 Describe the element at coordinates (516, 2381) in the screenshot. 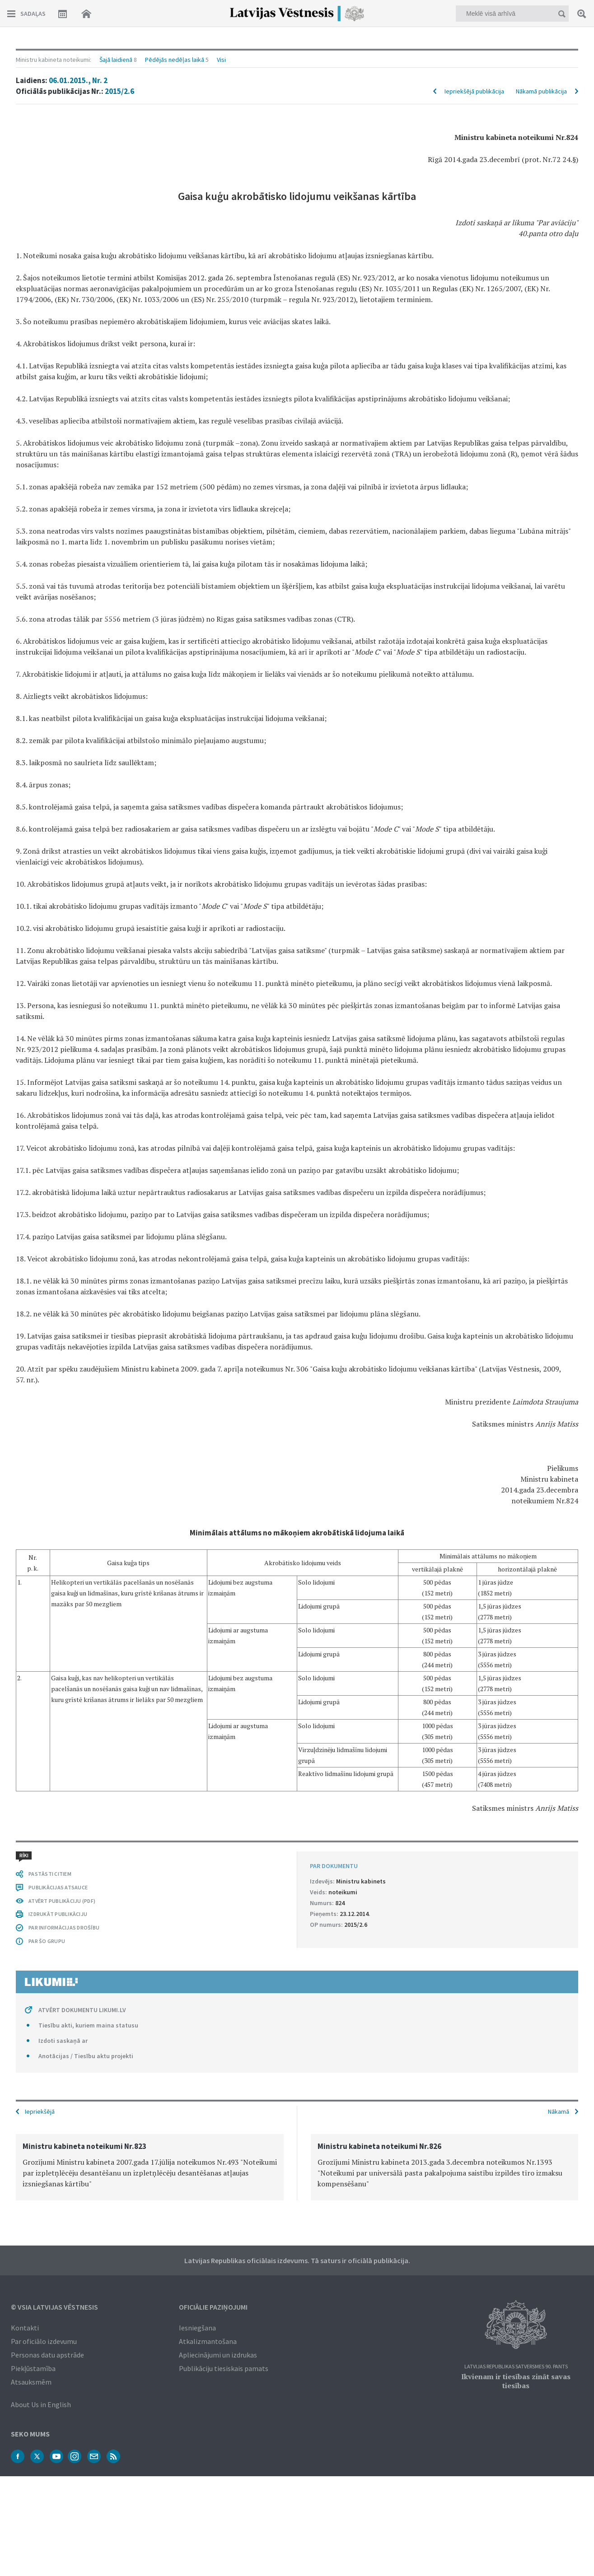

I see `Ikvienam ir tiesības zināt savas tiesības` at that location.